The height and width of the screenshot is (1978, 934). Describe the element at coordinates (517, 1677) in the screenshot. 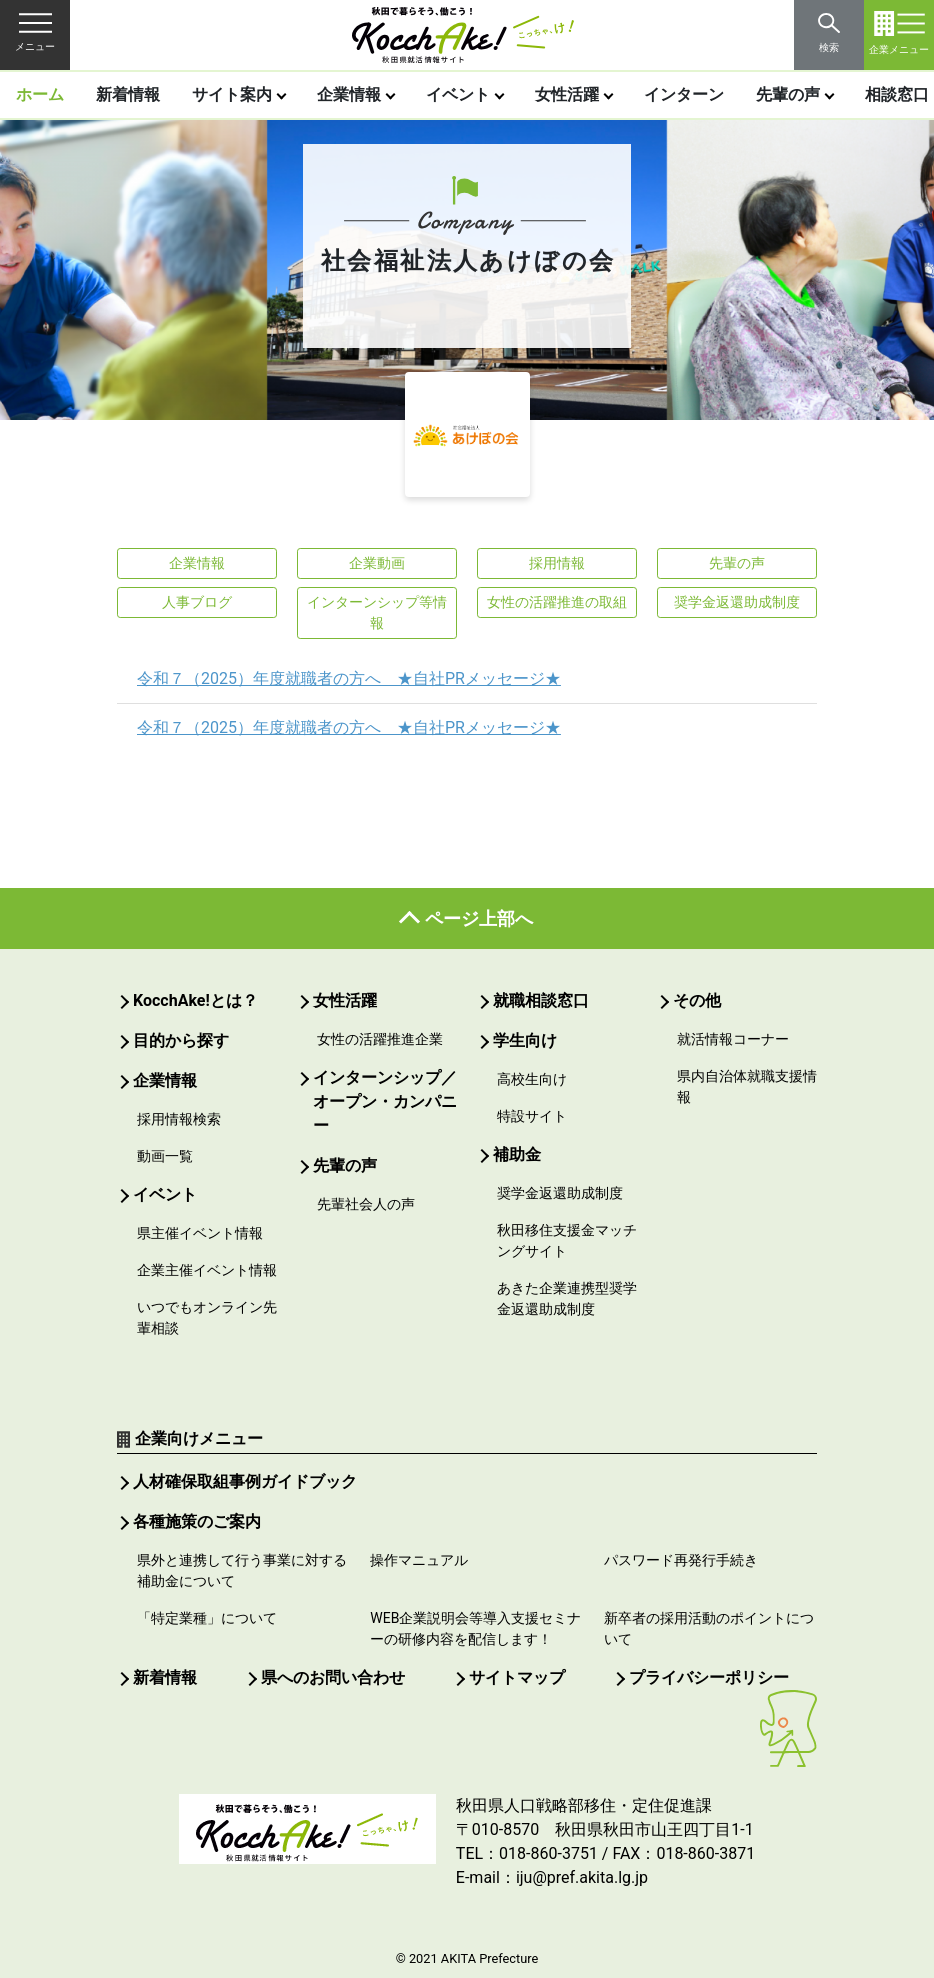

I see `サイトマップ` at that location.